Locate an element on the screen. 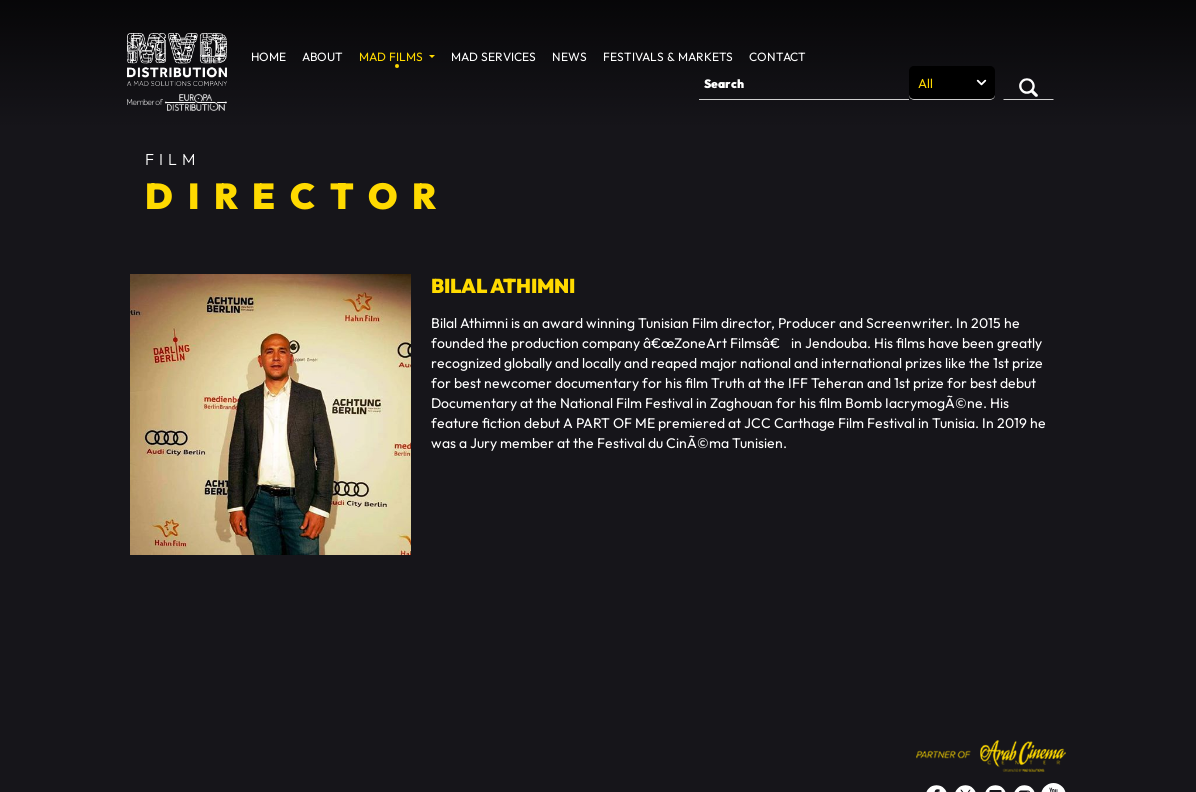 The height and width of the screenshot is (792, 1196). Contact is located at coordinates (777, 56).